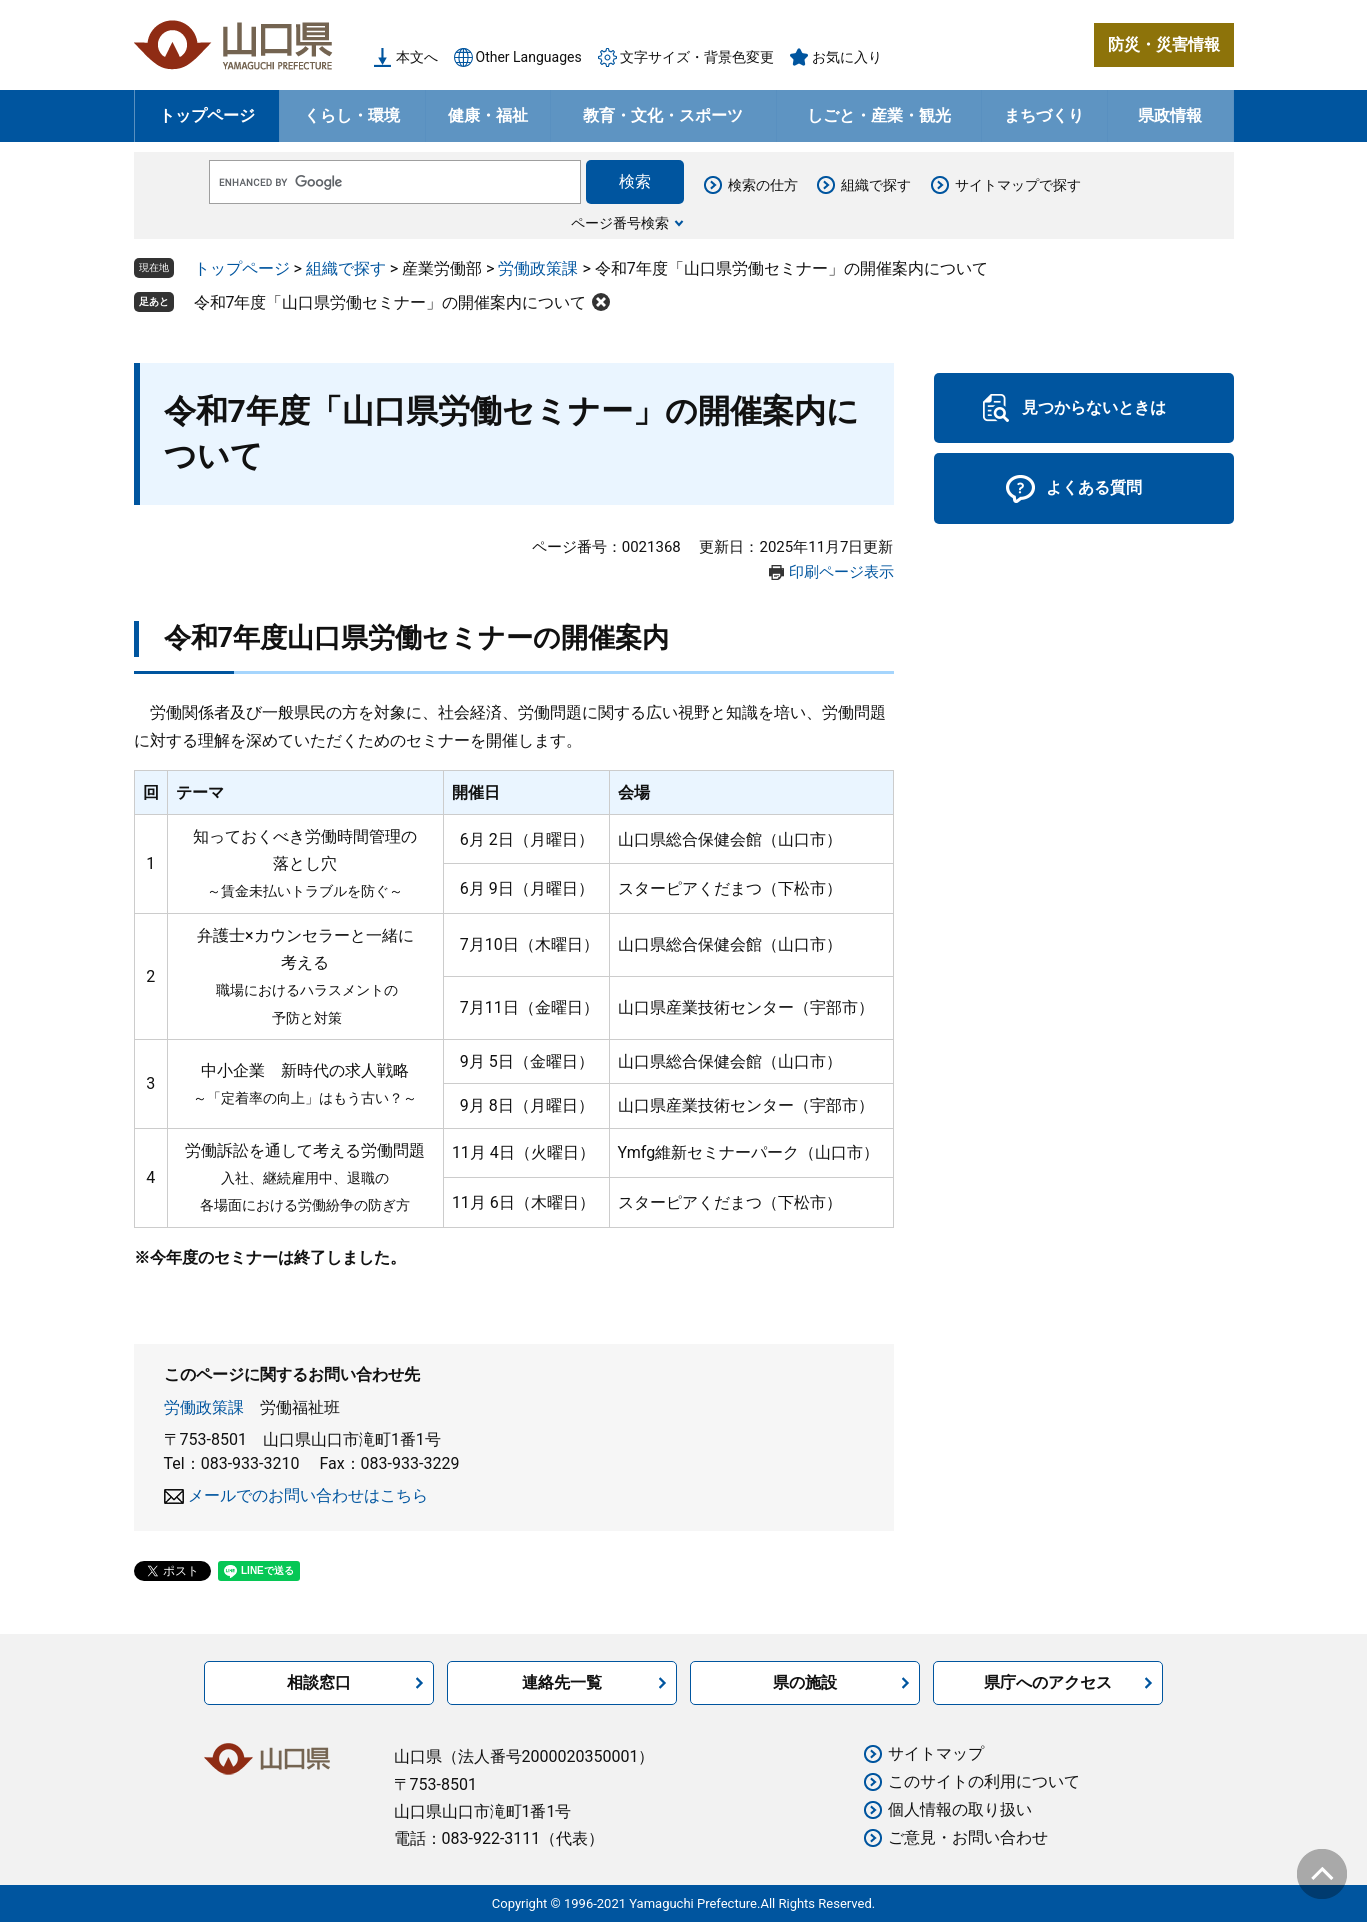 This screenshot has height=1922, width=1367. I want to click on 県の施設, so click(805, 1682).